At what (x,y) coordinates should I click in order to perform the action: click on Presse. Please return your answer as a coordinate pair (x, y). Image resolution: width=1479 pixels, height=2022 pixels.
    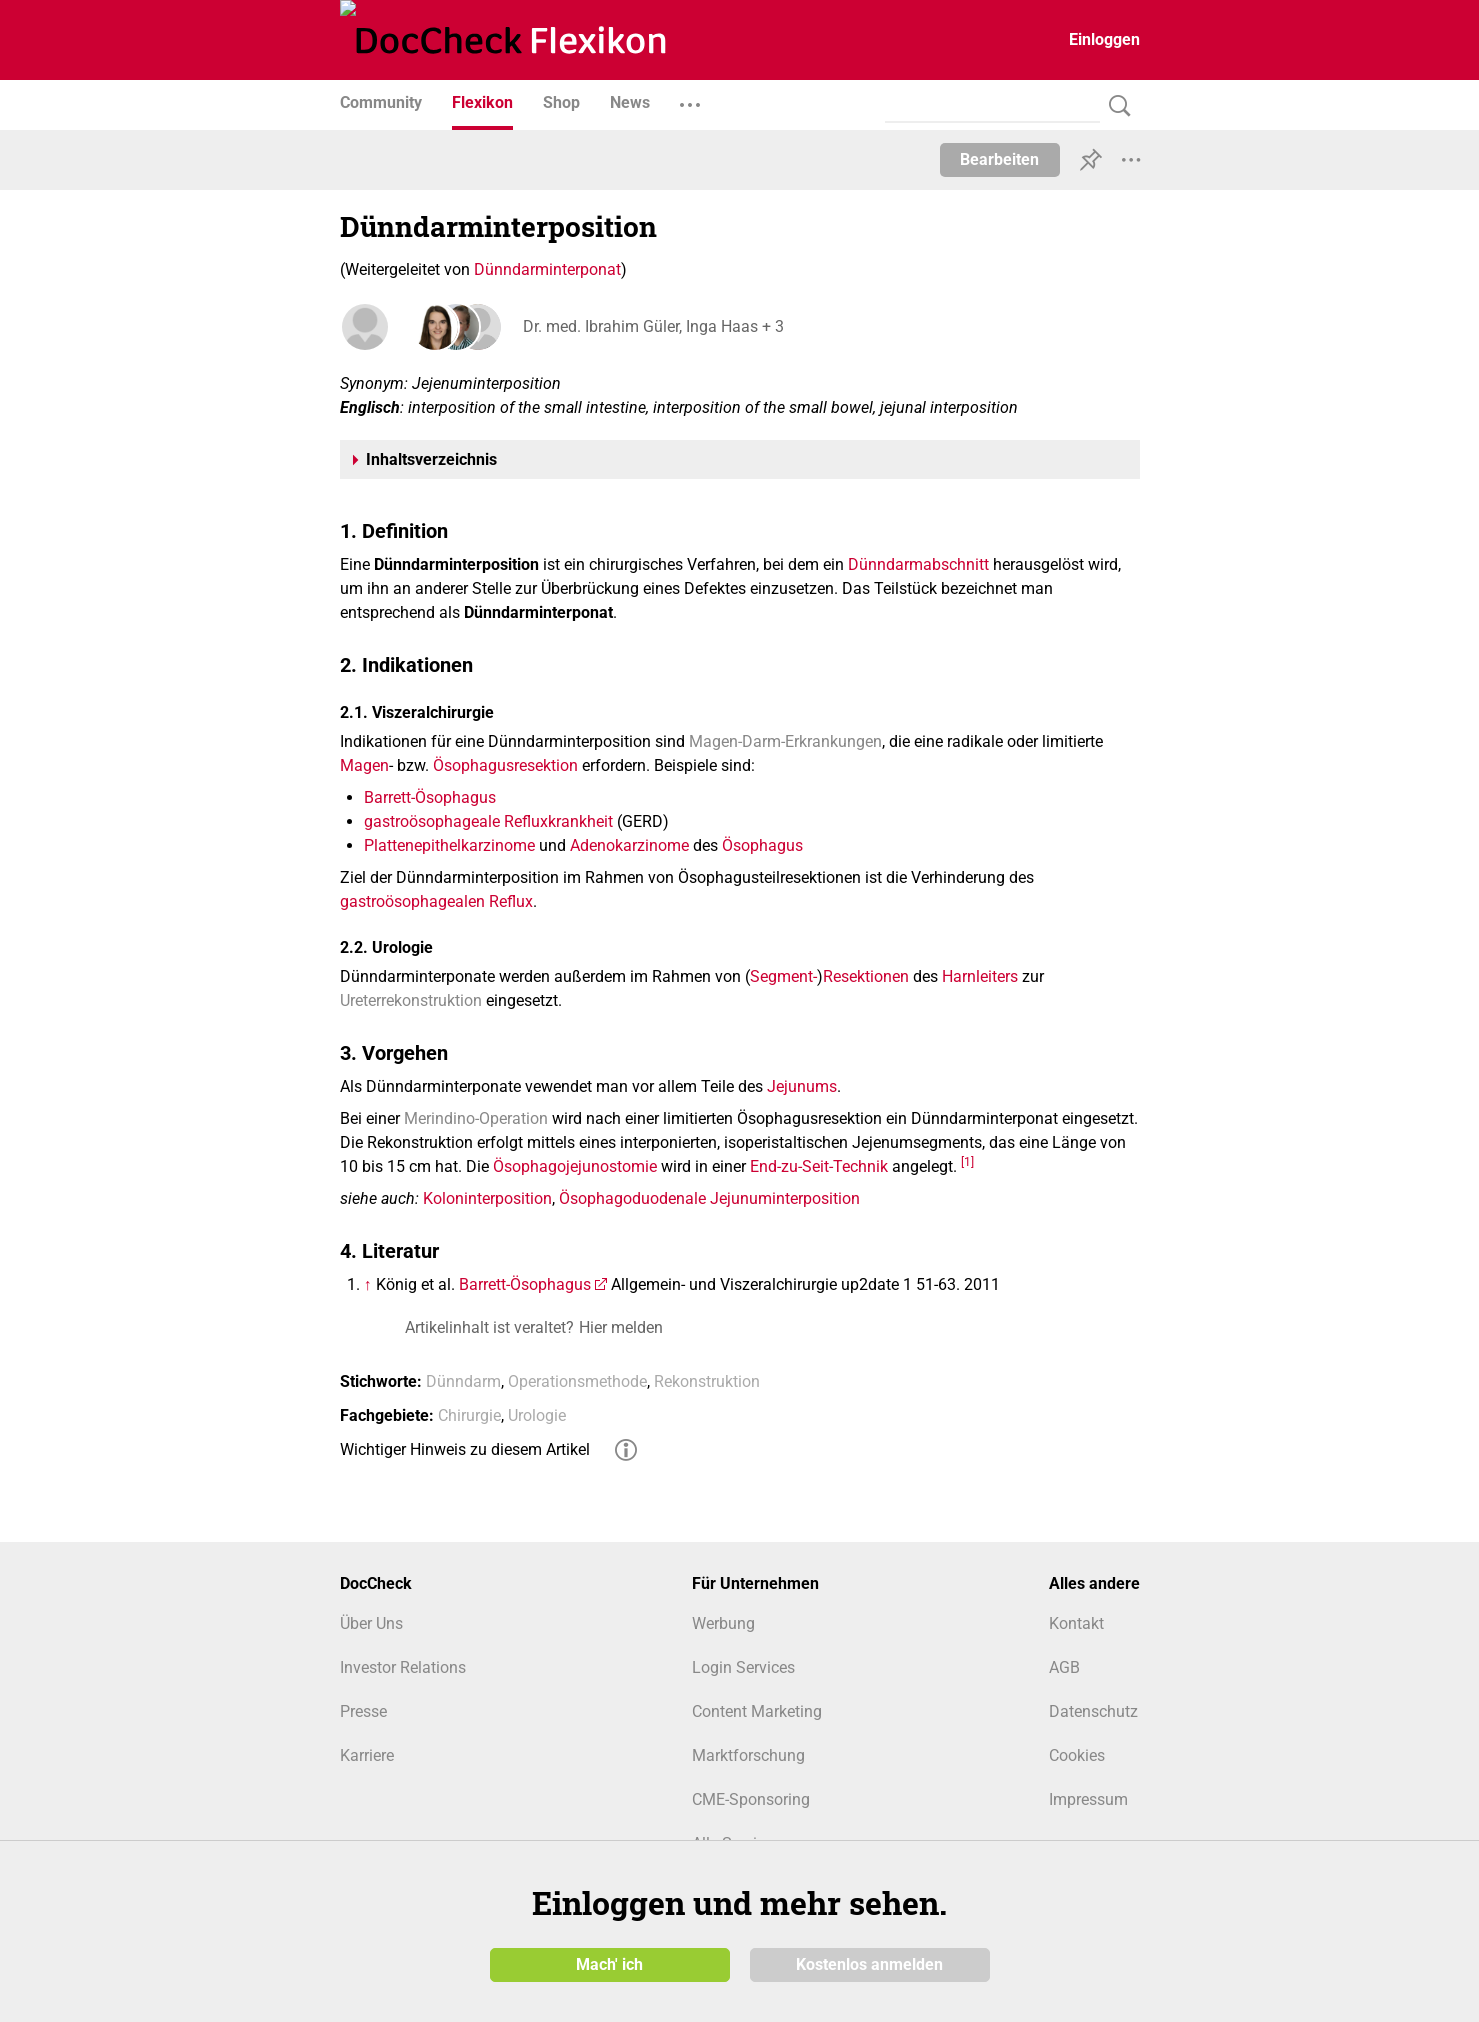
    Looking at the image, I should click on (363, 1711).